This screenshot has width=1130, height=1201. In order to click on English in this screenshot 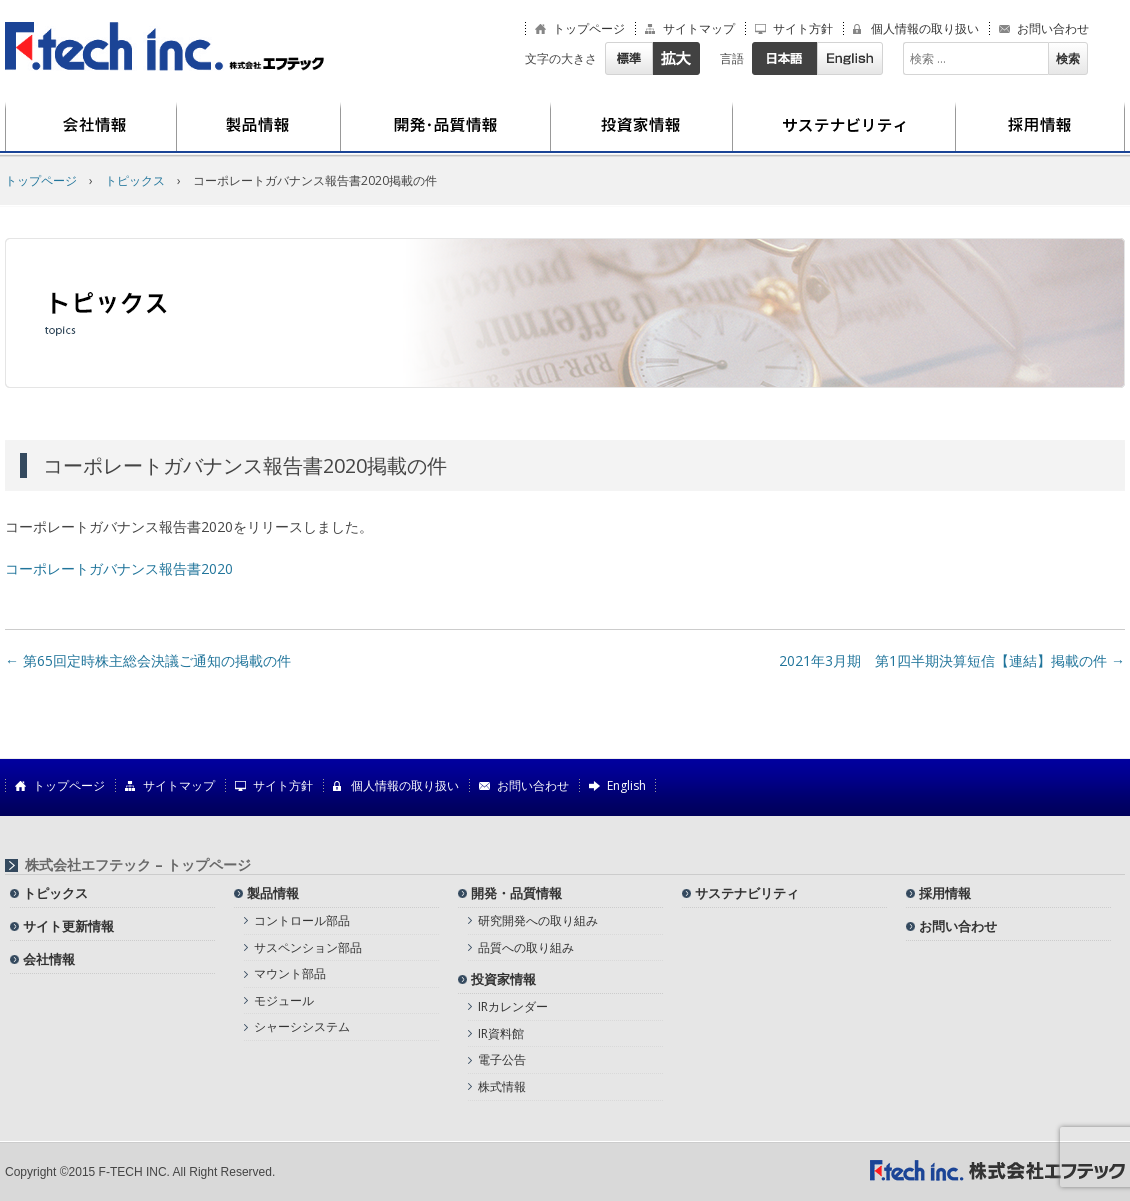, I will do `click(850, 58)`.